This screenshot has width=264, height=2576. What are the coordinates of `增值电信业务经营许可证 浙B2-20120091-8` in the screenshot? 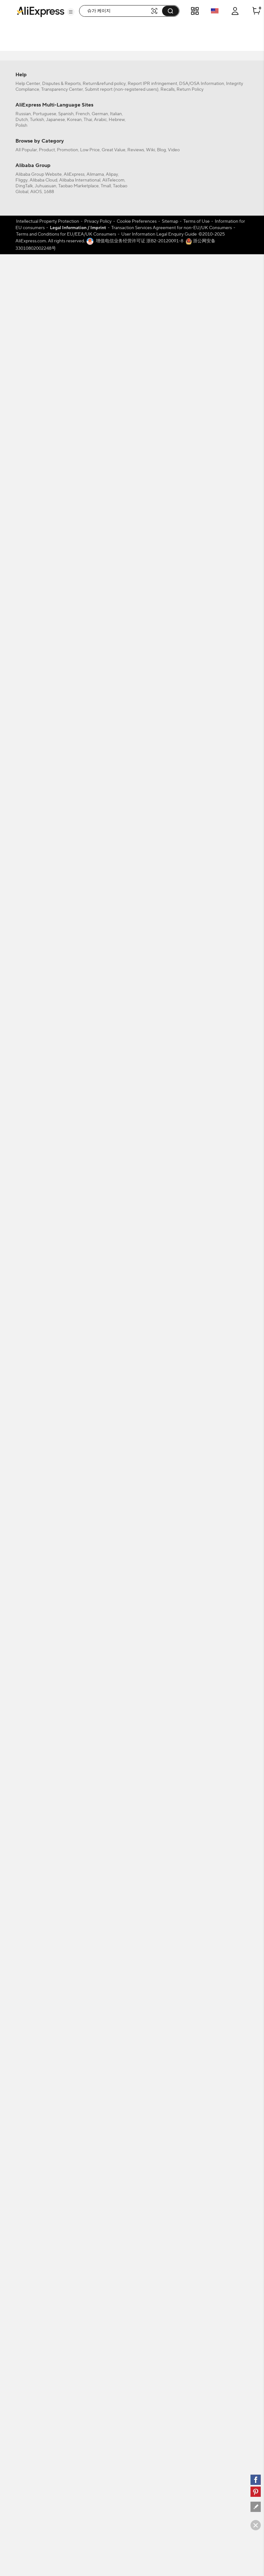 It's located at (139, 2145).